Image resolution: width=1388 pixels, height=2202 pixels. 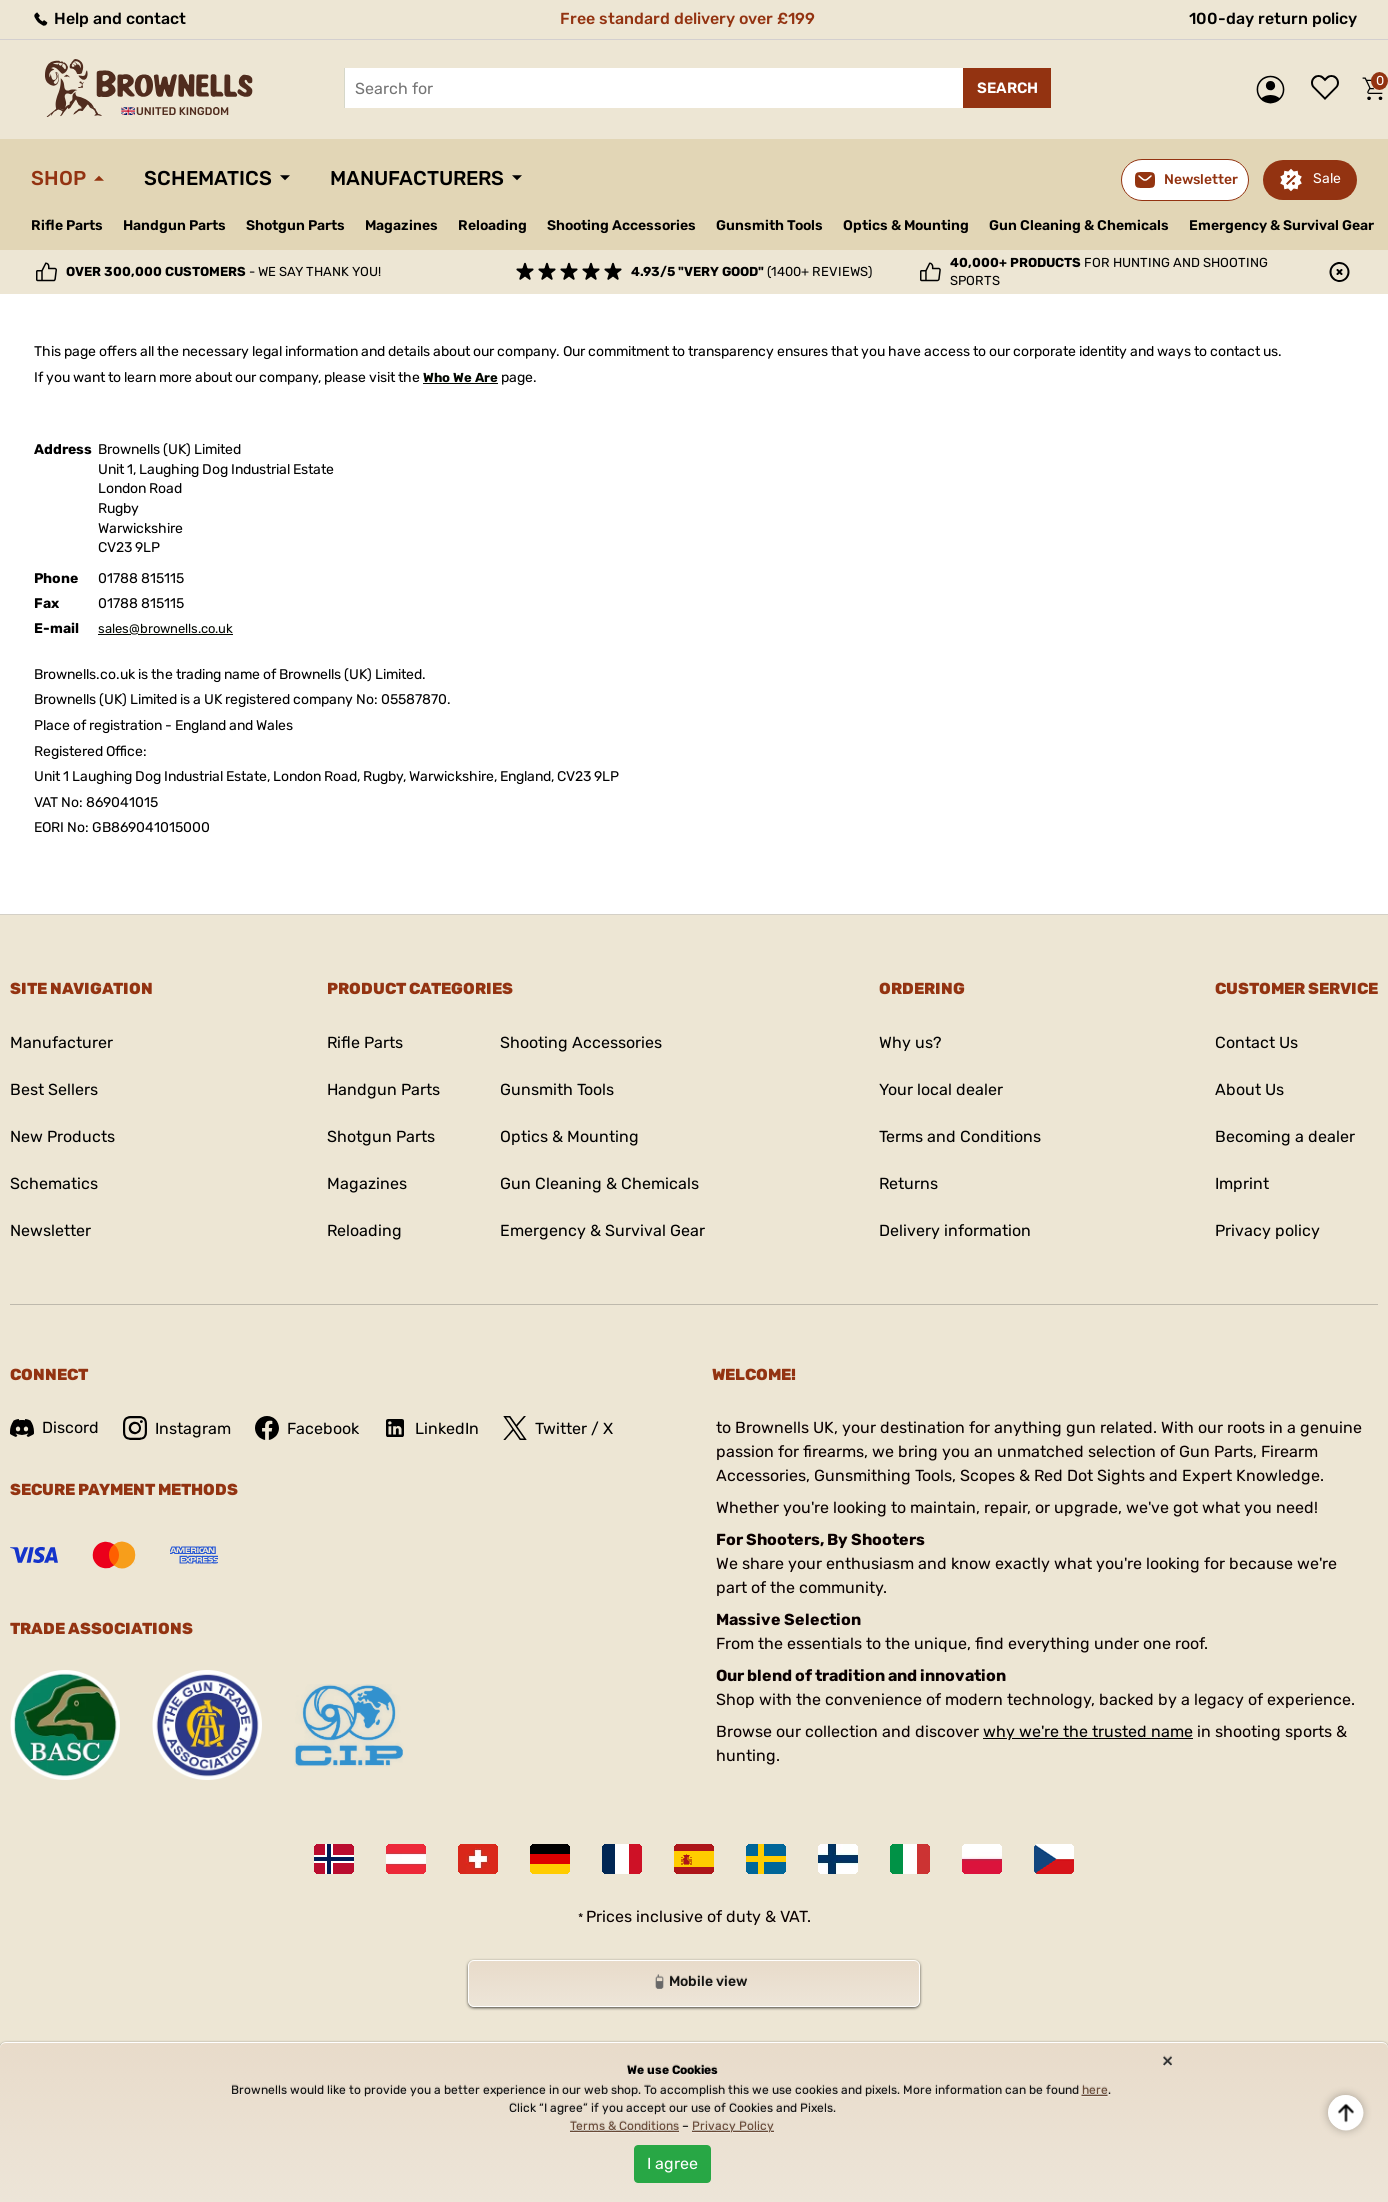 What do you see at coordinates (910, 1042) in the screenshot?
I see `Why us?` at bounding box center [910, 1042].